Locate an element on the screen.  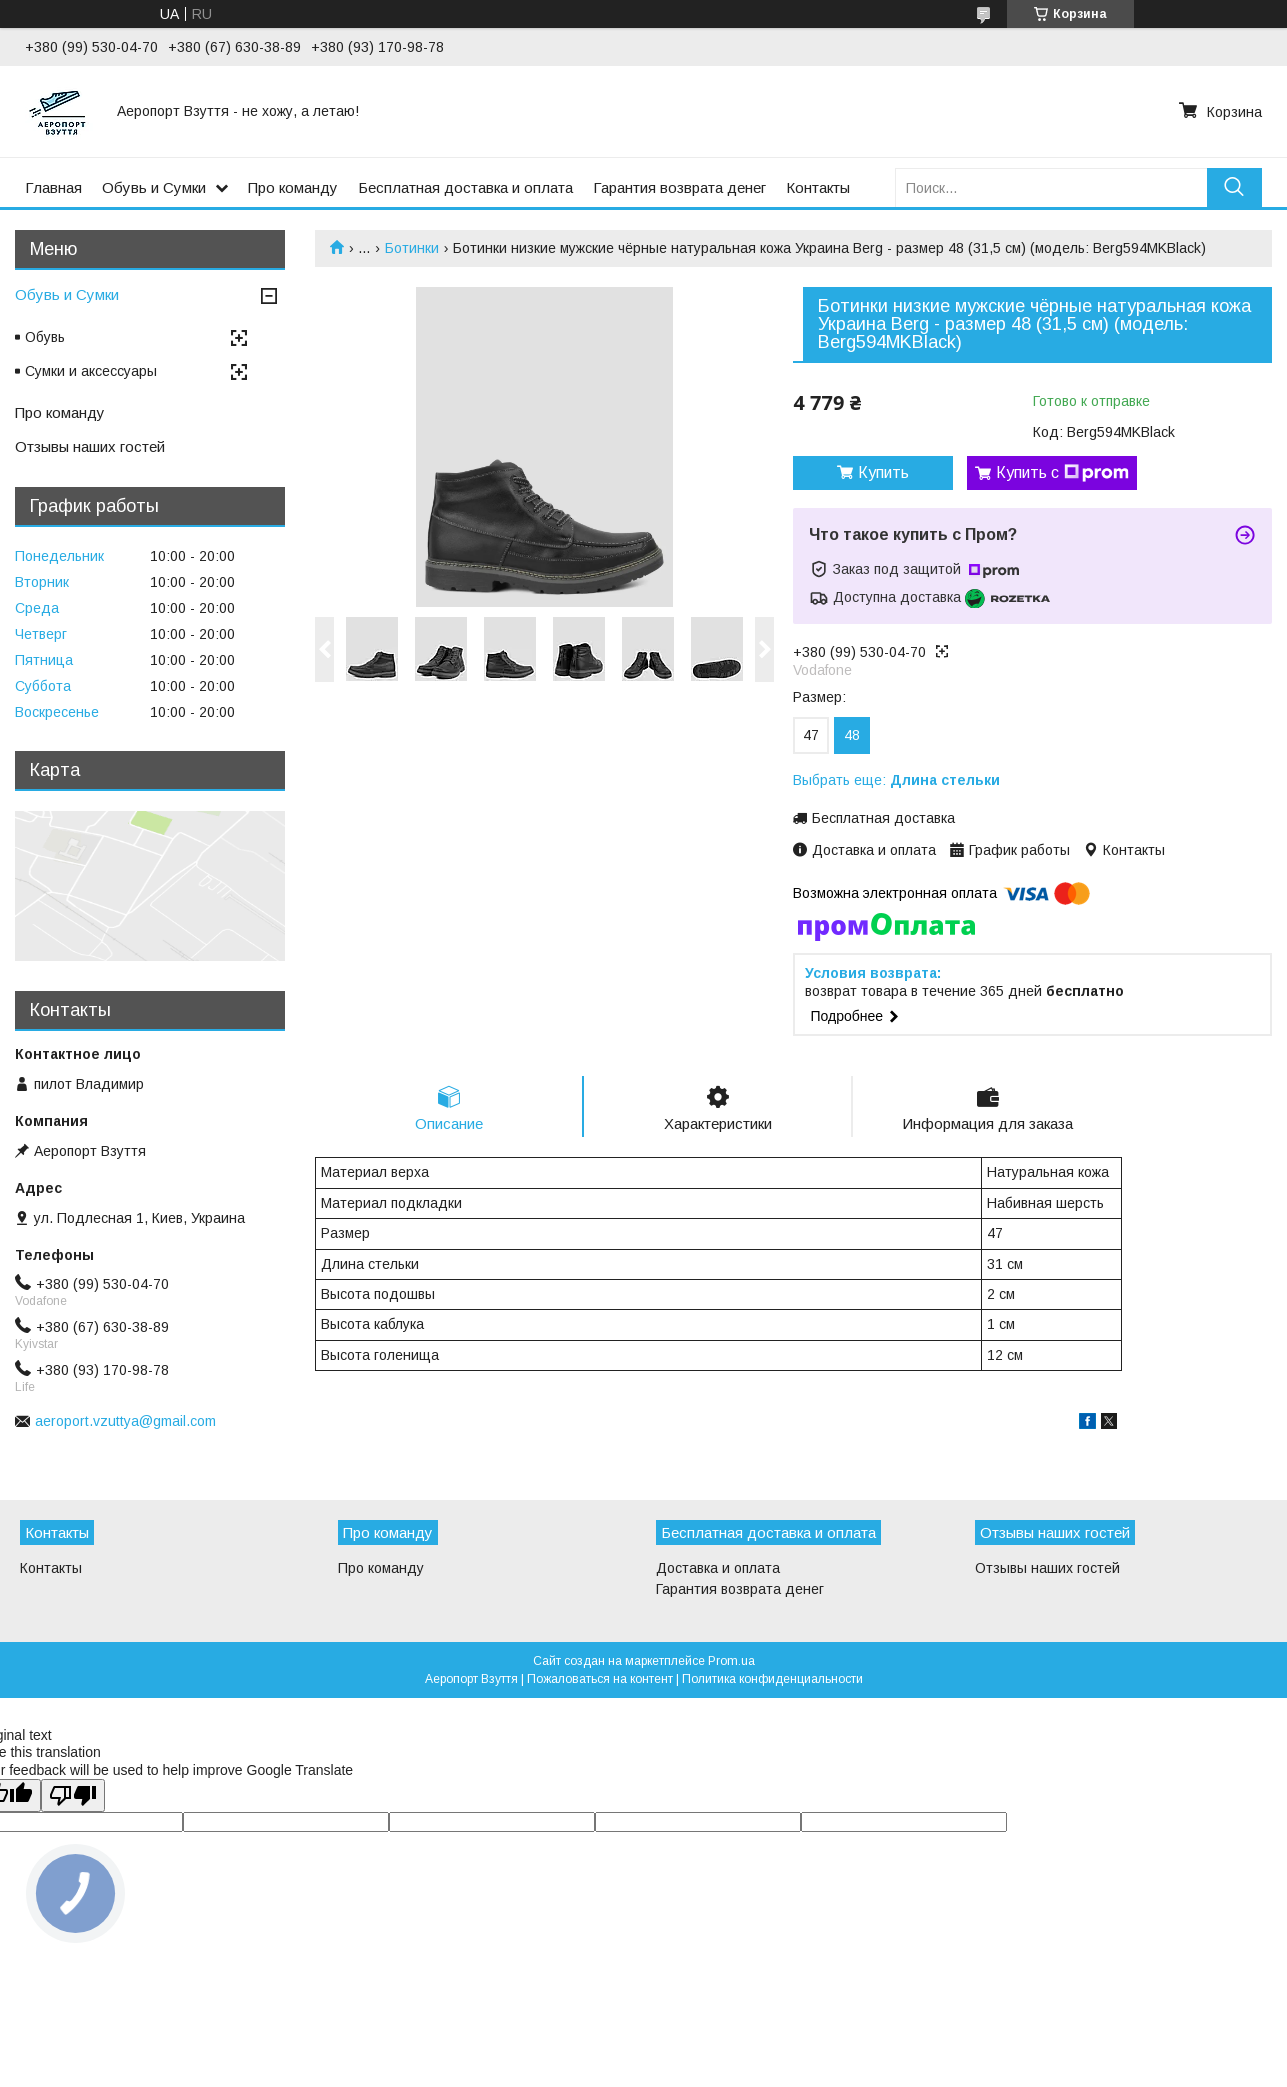
Купить с is located at coordinates (1062, 473).